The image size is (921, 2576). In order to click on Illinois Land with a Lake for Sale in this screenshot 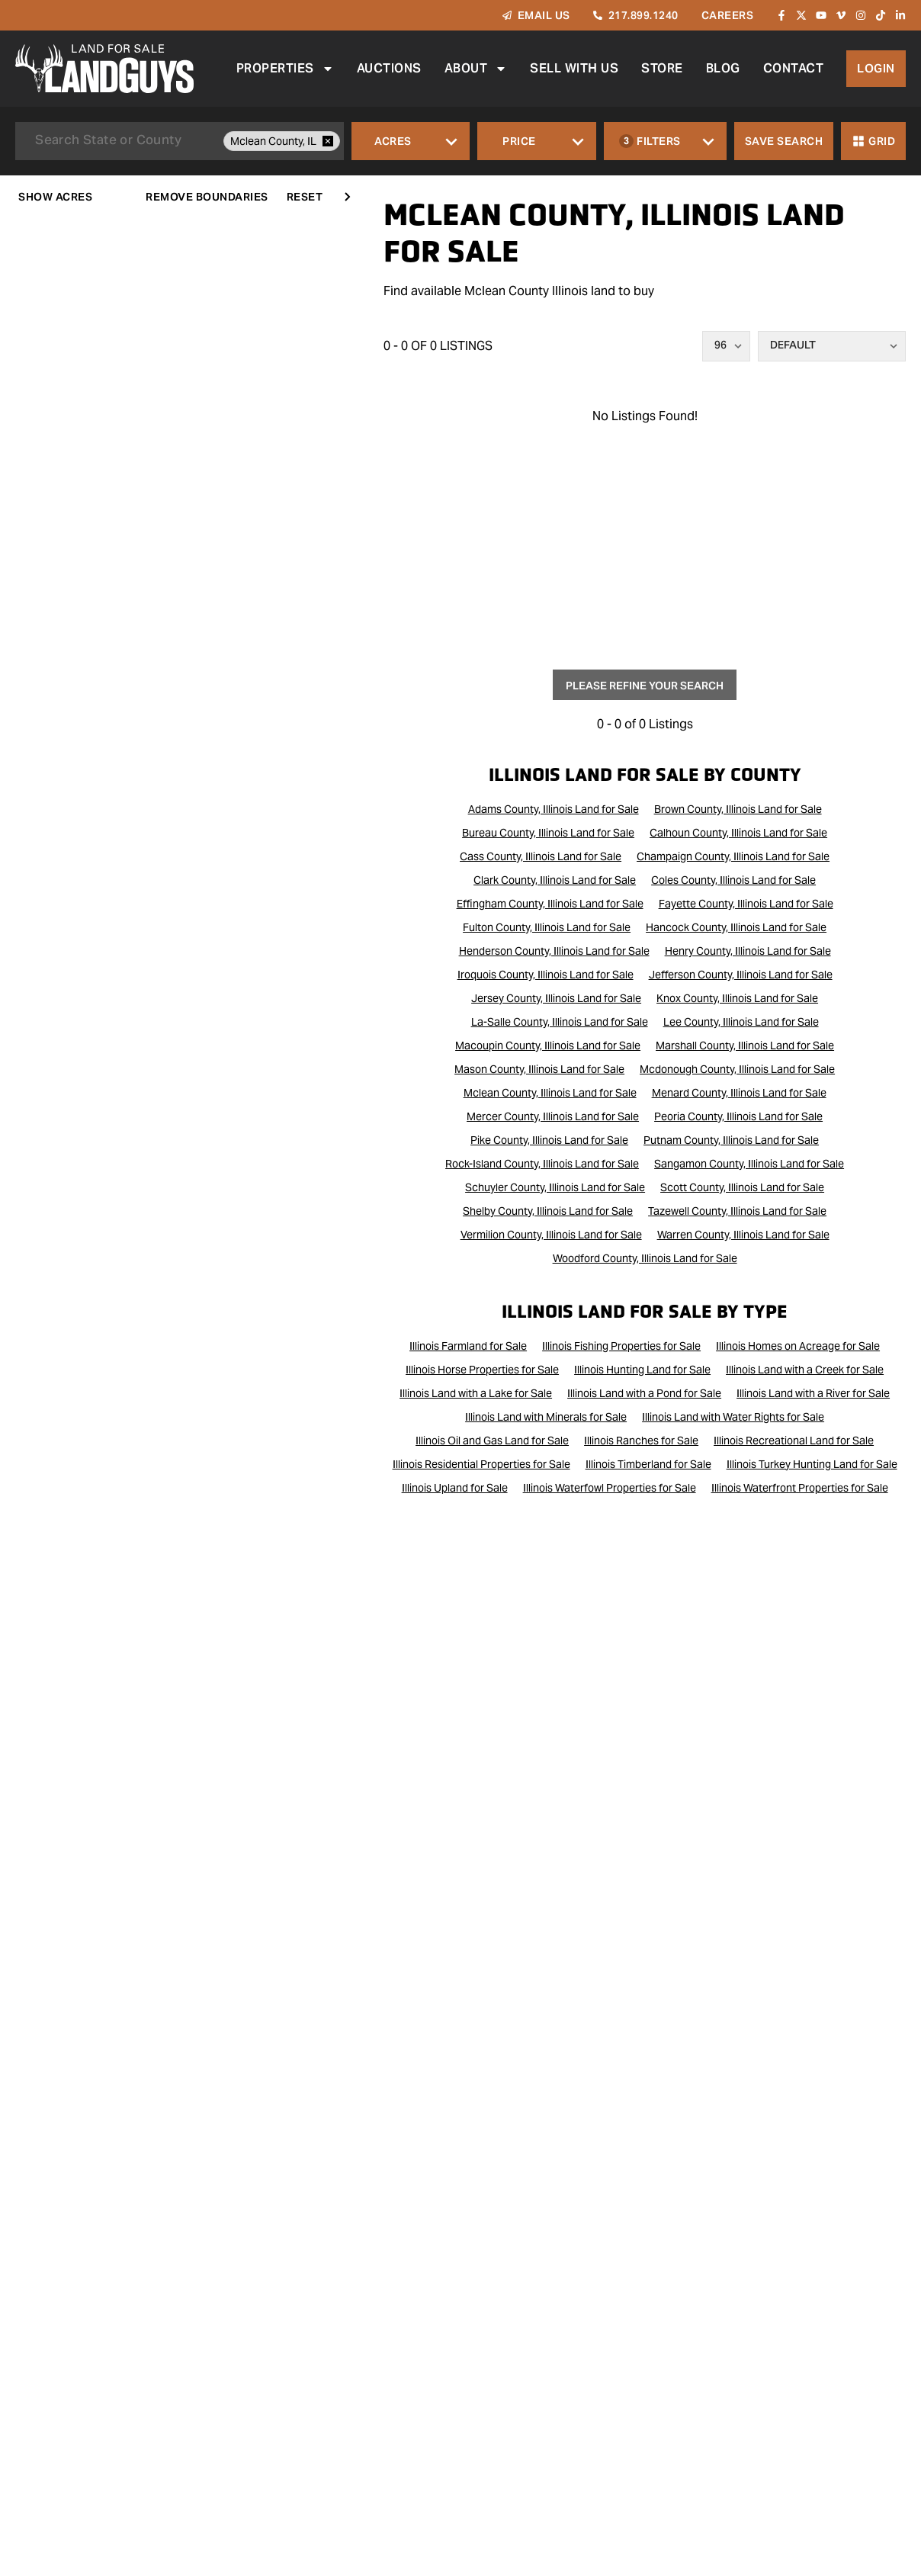, I will do `click(476, 1393)`.